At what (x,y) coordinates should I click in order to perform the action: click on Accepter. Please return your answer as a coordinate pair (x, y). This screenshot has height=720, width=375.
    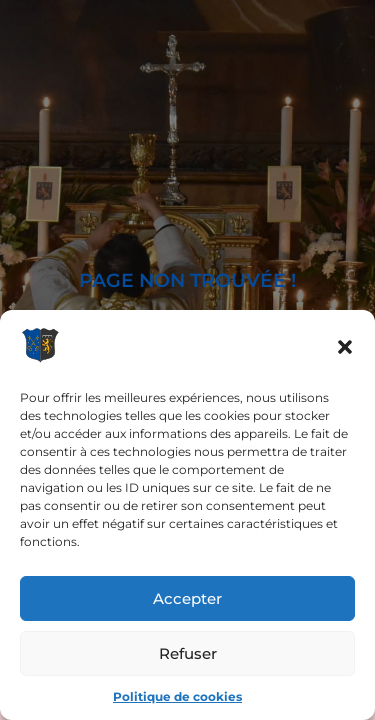
    Looking at the image, I should click on (187, 598).